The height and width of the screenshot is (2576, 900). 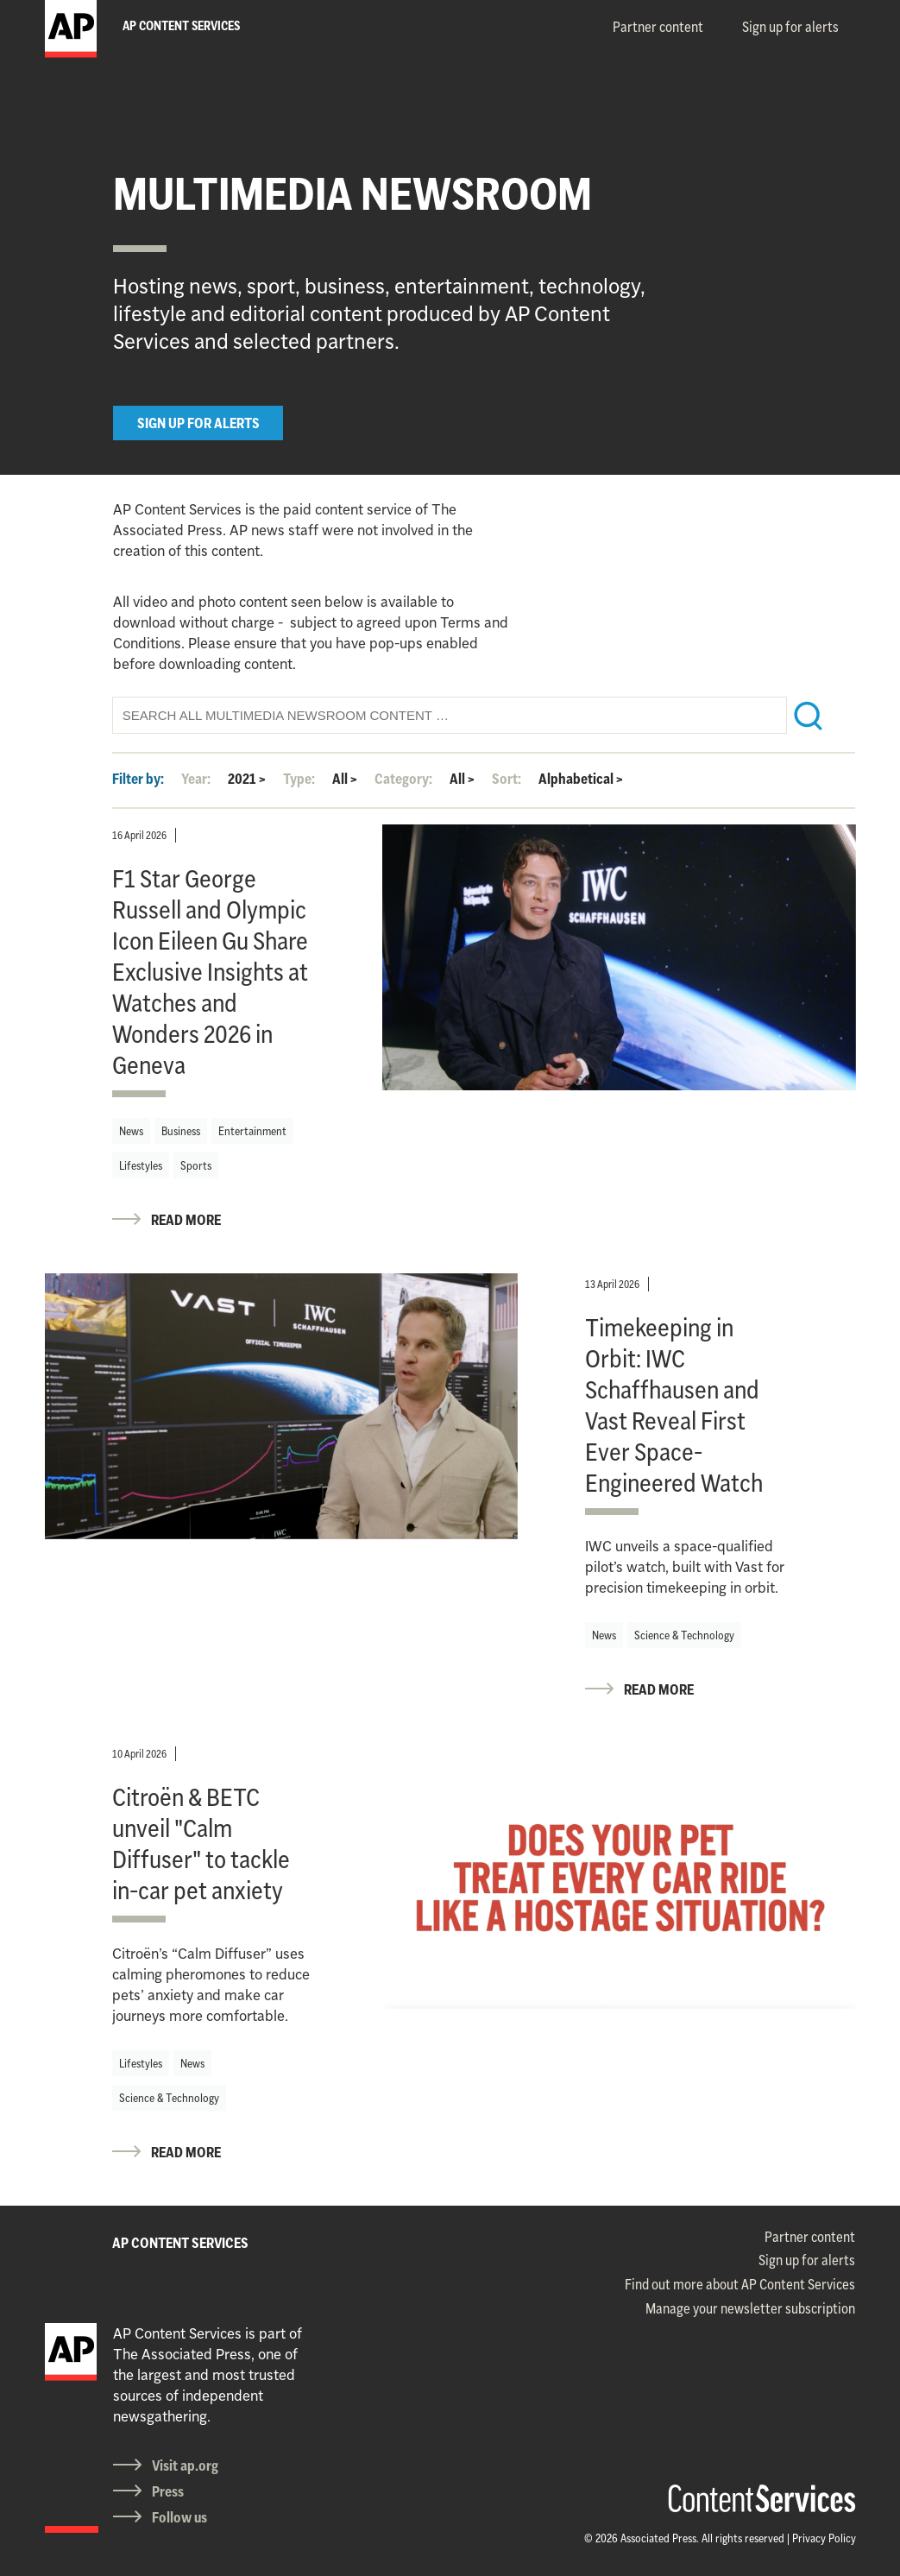 I want to click on Sign up for alerts, so click(x=790, y=26).